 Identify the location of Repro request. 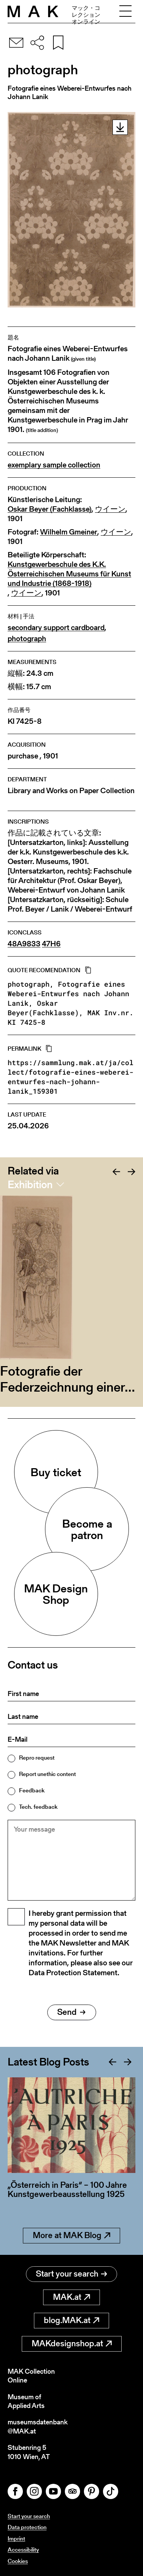
(37, 1757).